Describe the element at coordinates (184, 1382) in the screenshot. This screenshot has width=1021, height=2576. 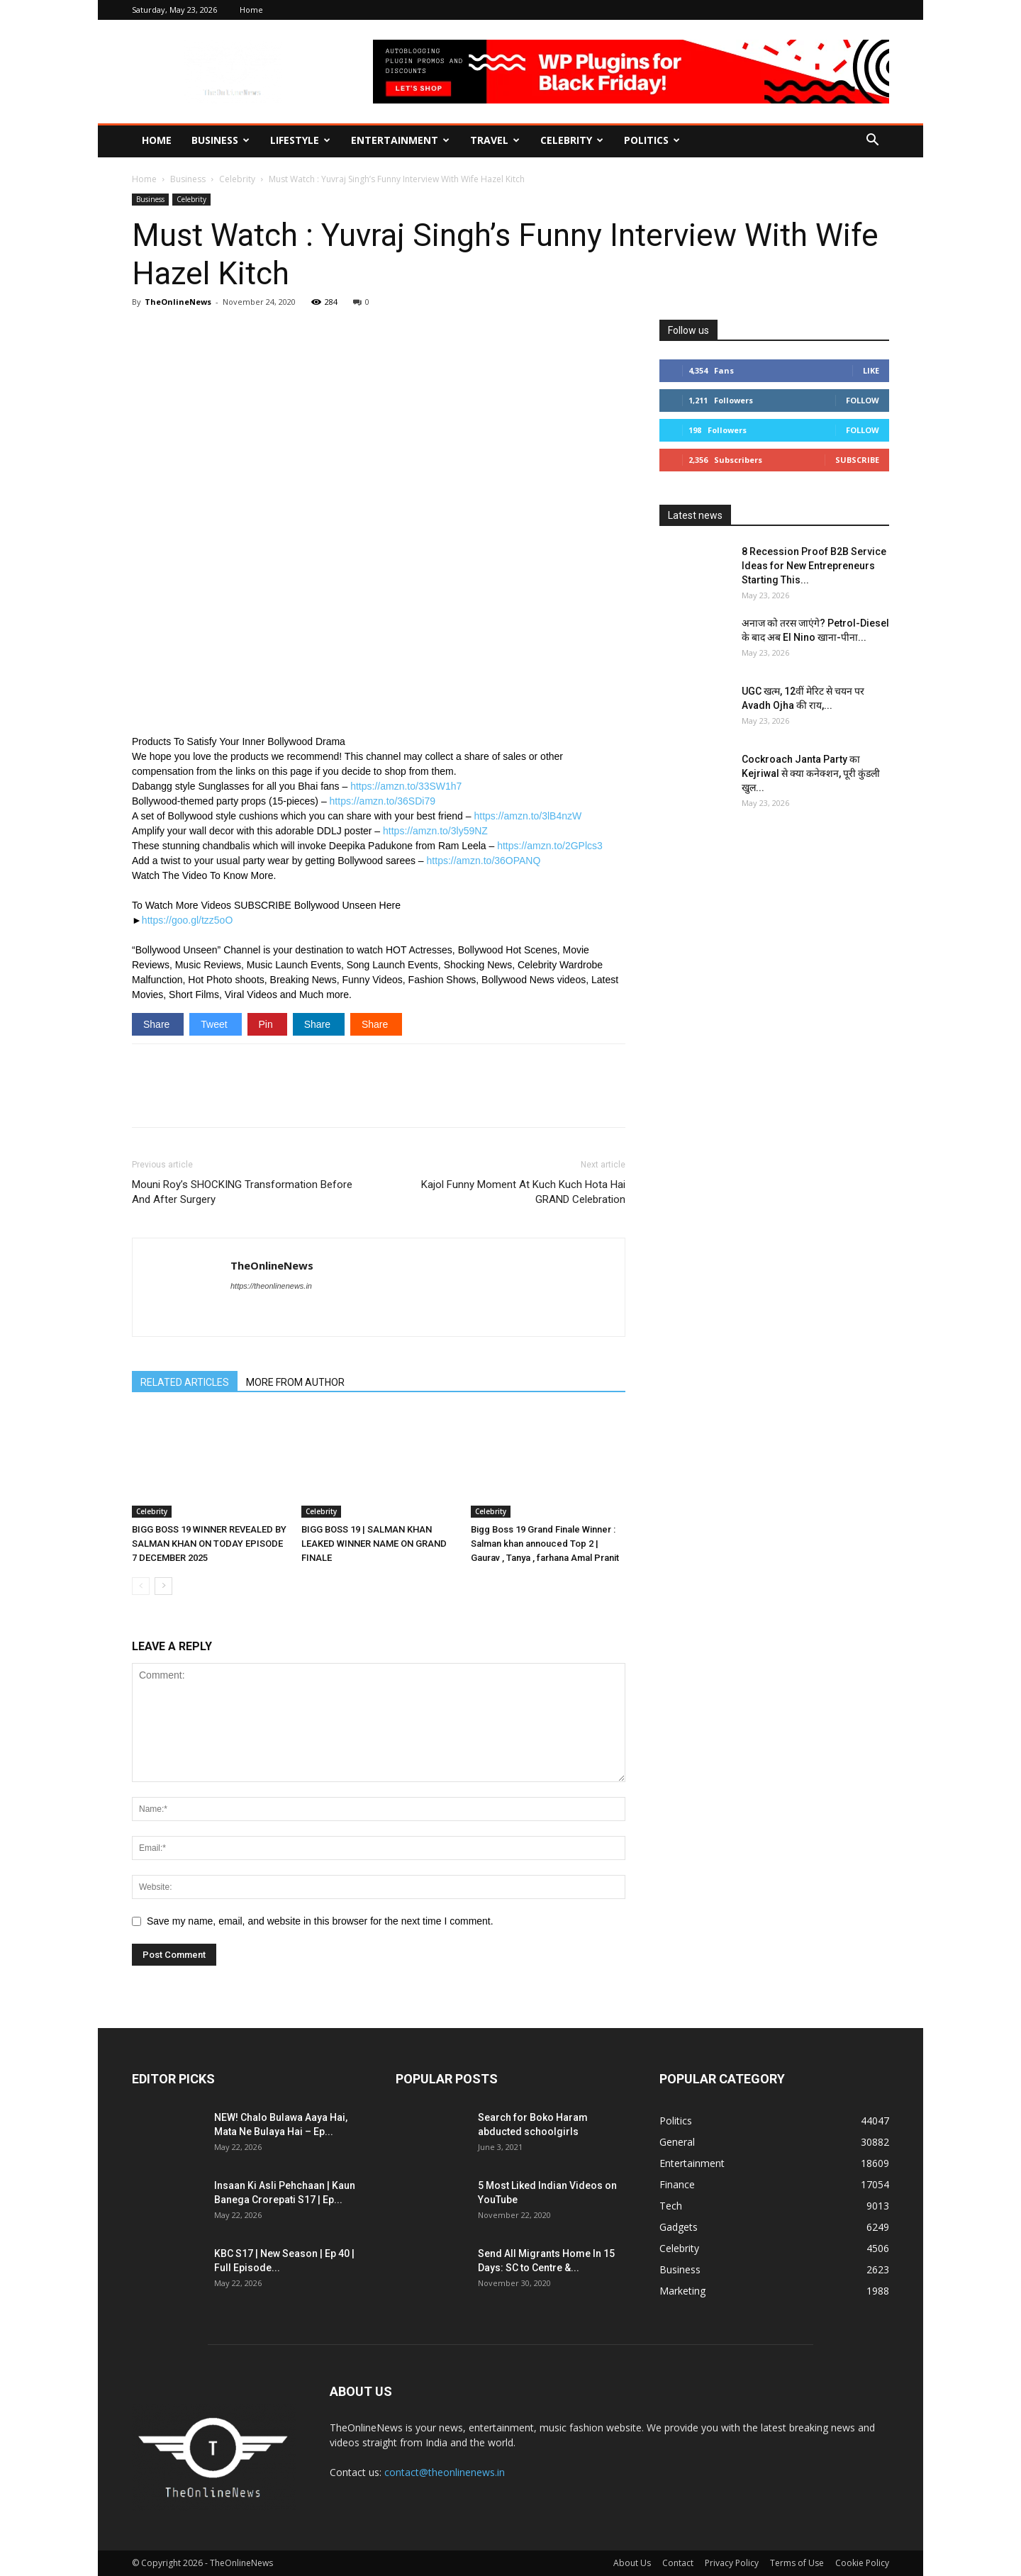
I see `RELATED ARTICLES` at that location.